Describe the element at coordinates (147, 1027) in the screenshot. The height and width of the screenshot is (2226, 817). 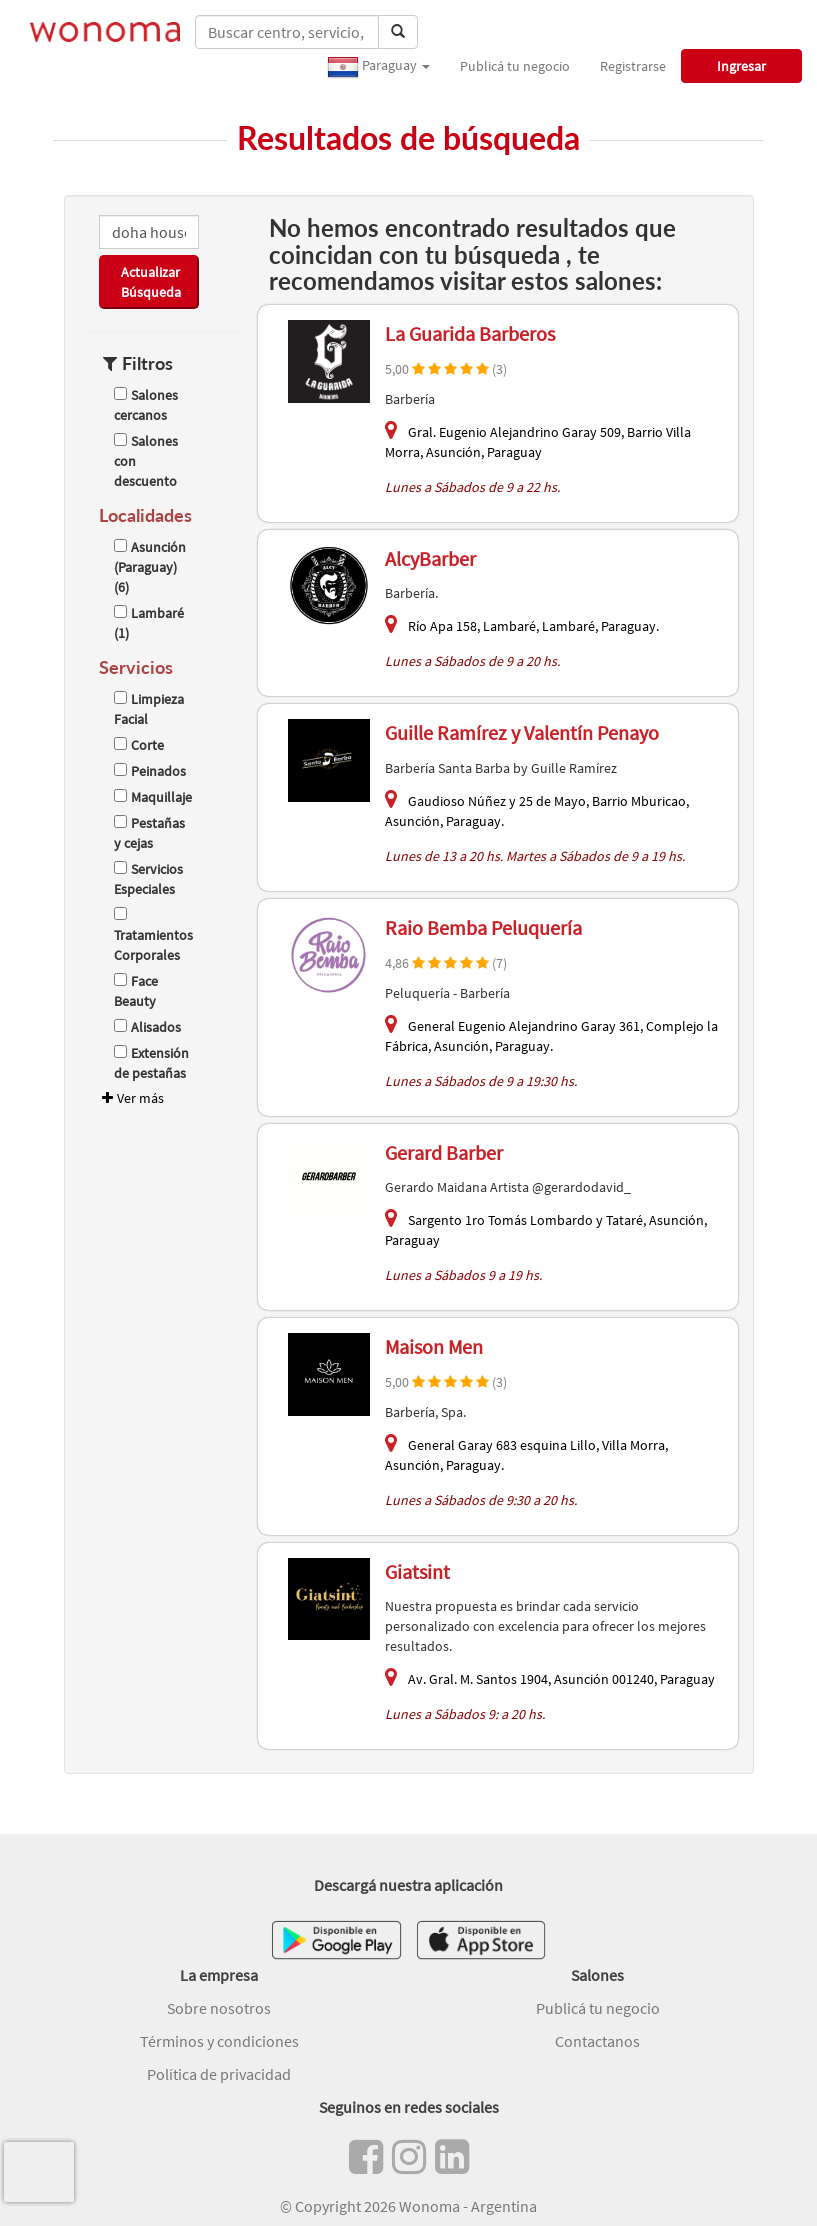
I see `Alisados` at that location.